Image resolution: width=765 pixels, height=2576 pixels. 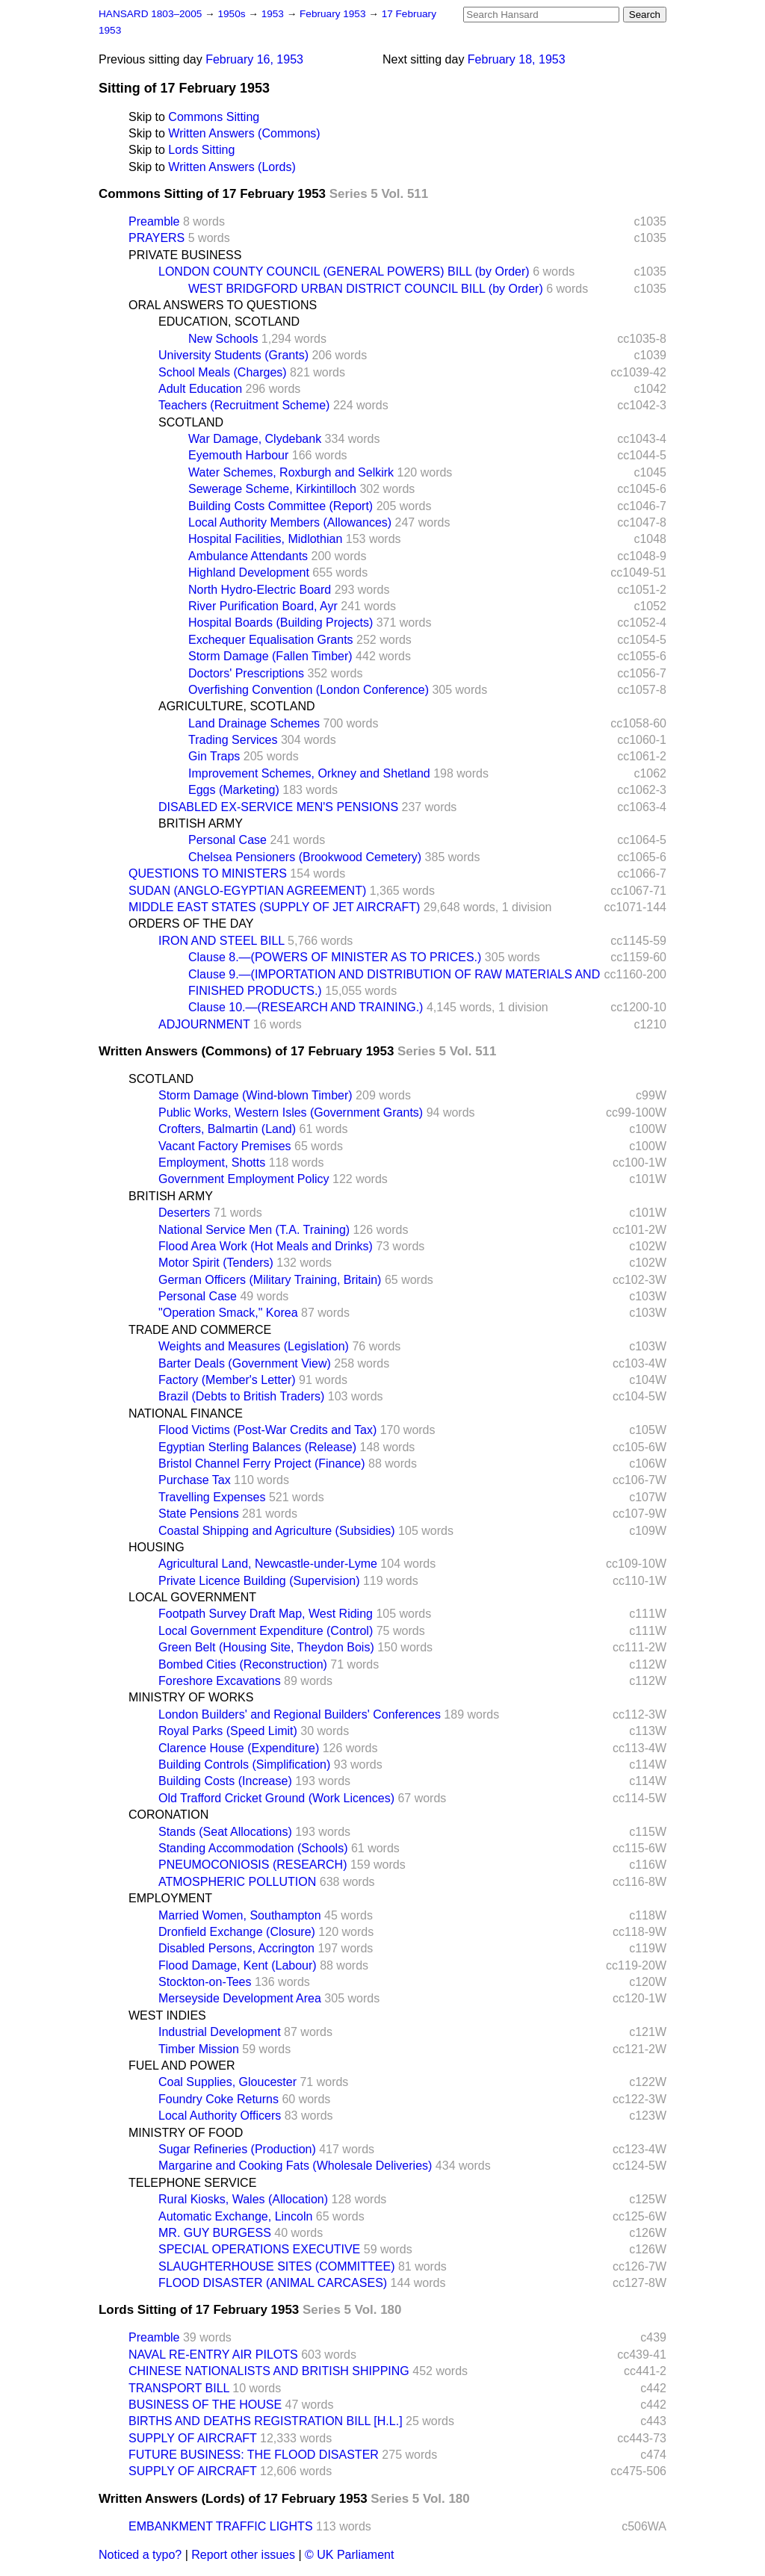 I want to click on New Schools, so click(x=223, y=338).